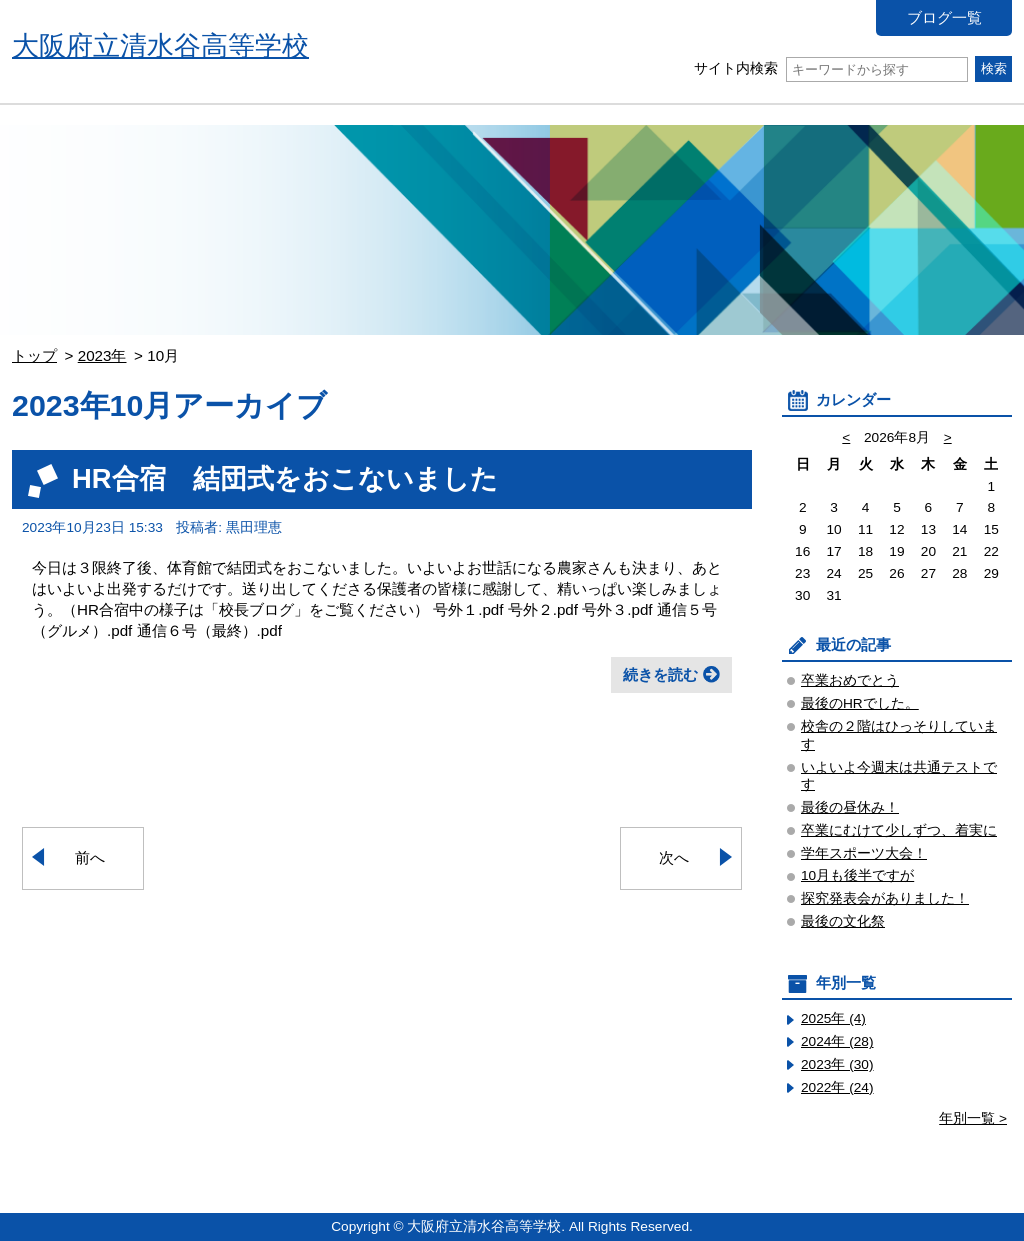 The width and height of the screenshot is (1024, 1241). What do you see at coordinates (660, 674) in the screenshot?
I see `続きを読む` at bounding box center [660, 674].